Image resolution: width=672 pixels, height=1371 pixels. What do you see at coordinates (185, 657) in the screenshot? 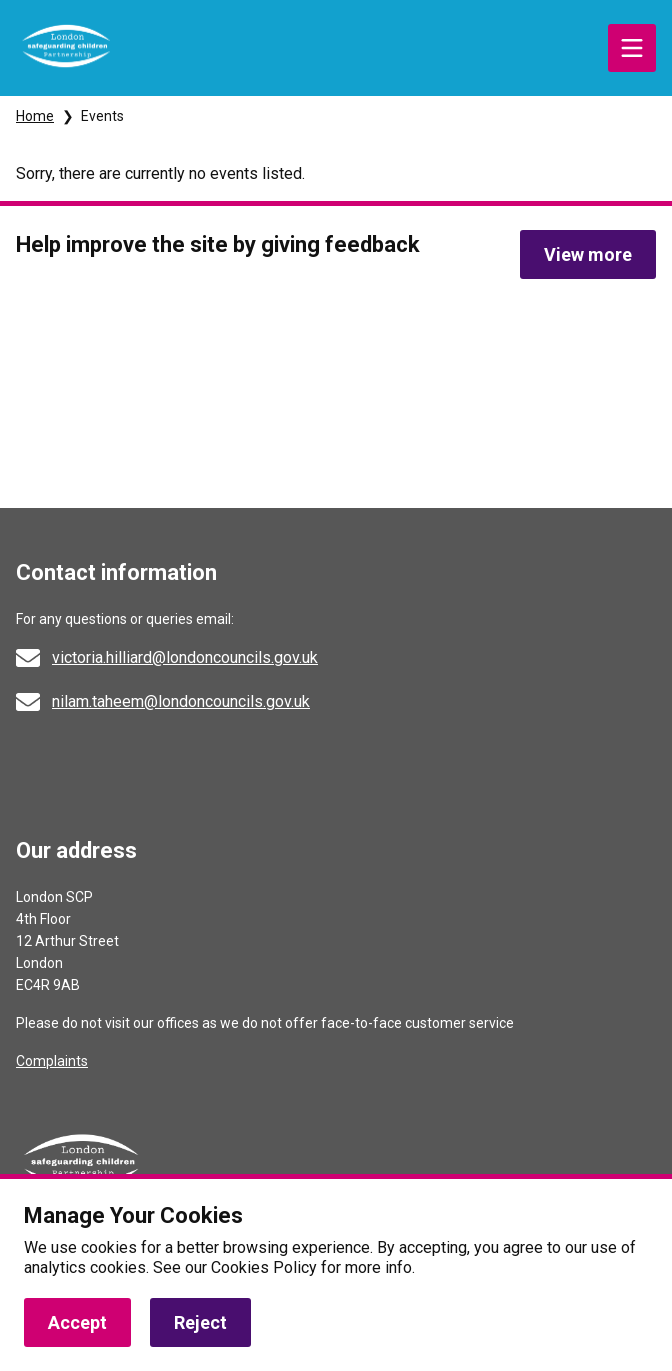
I see `victoria.hilliard@londoncouncils.gov.uk` at bounding box center [185, 657].